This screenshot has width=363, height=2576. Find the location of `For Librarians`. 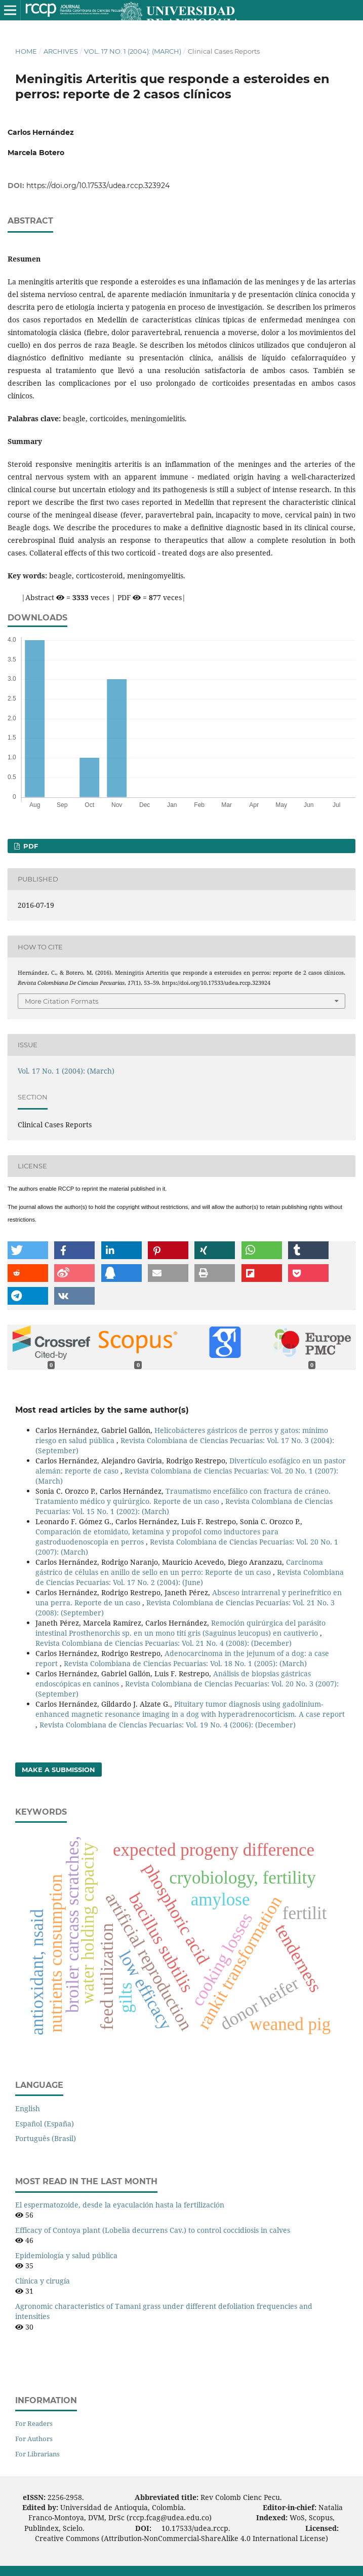

For Librarians is located at coordinates (37, 2453).